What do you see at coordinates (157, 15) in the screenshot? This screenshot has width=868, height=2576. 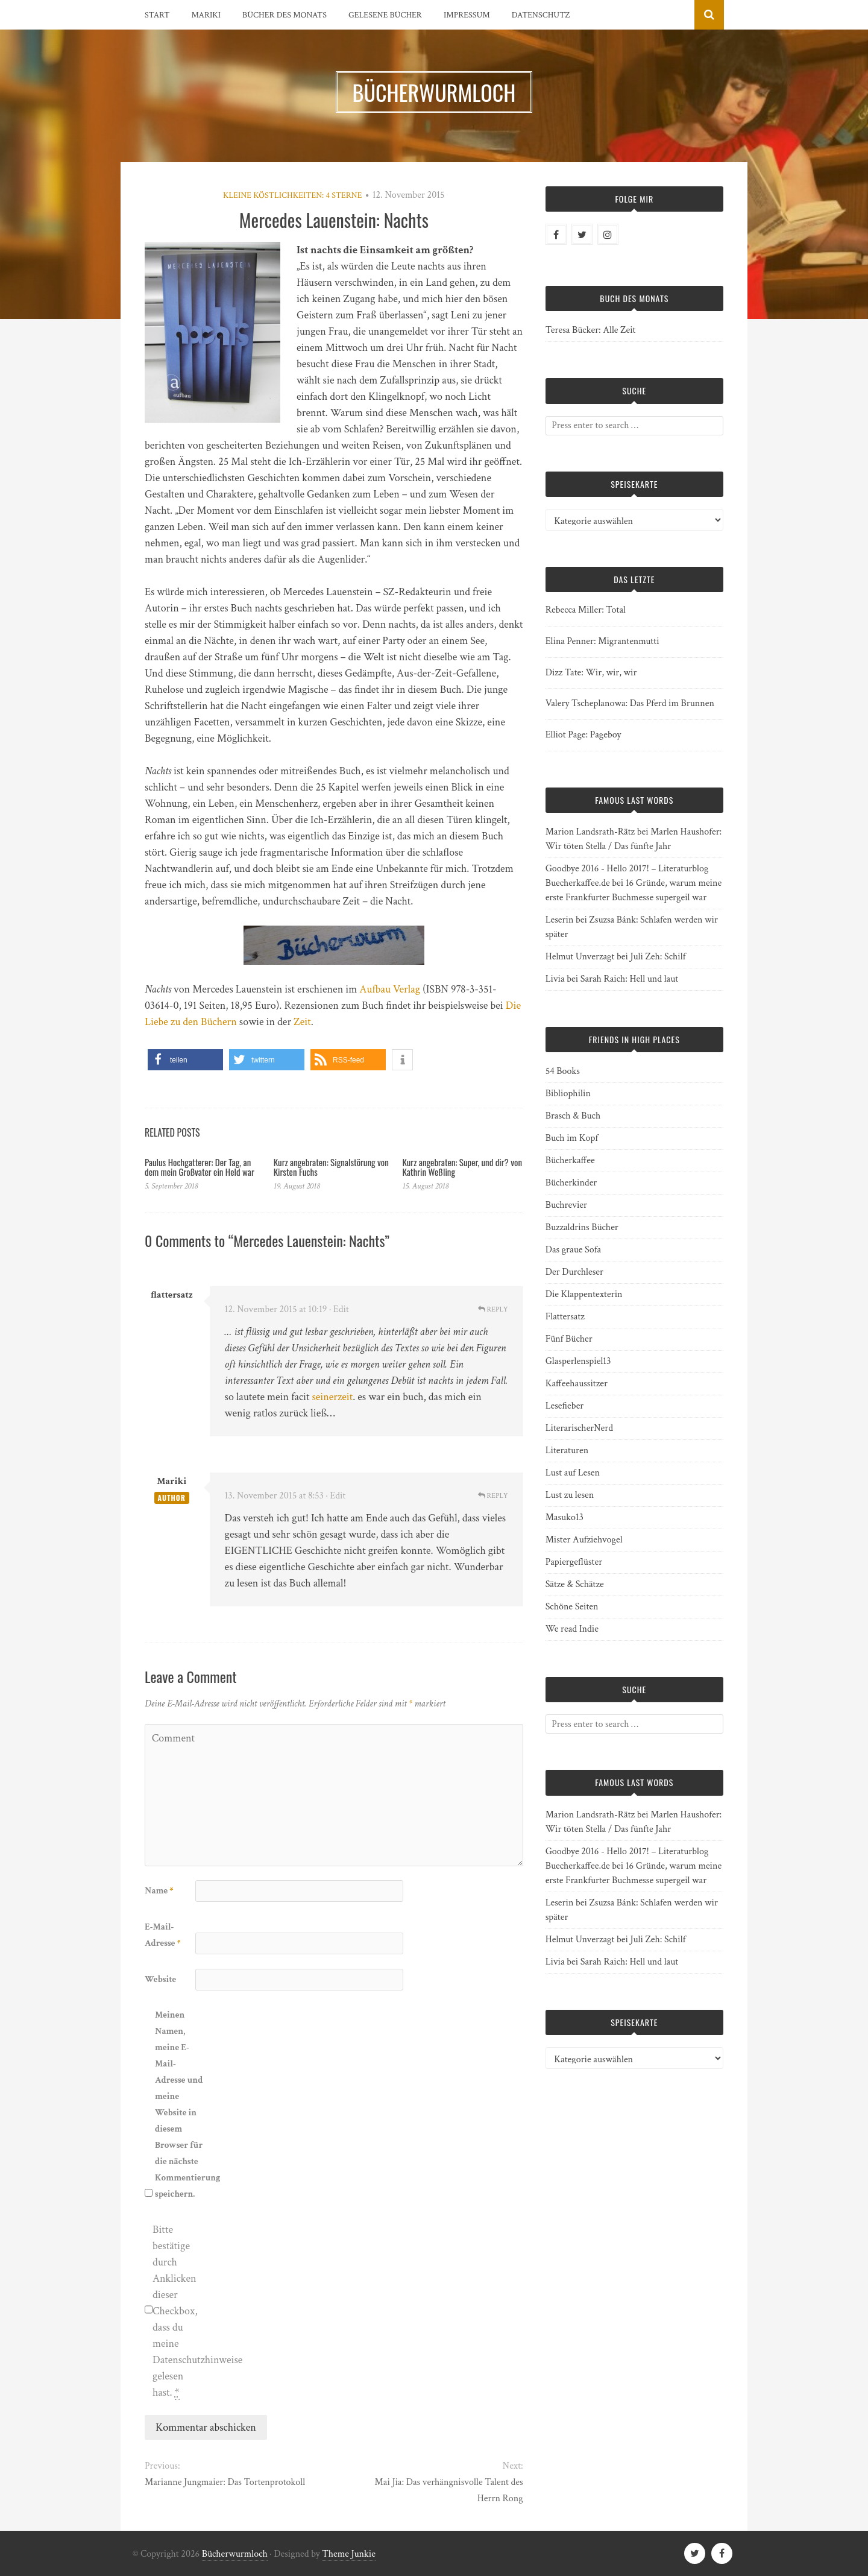 I see `Start` at bounding box center [157, 15].